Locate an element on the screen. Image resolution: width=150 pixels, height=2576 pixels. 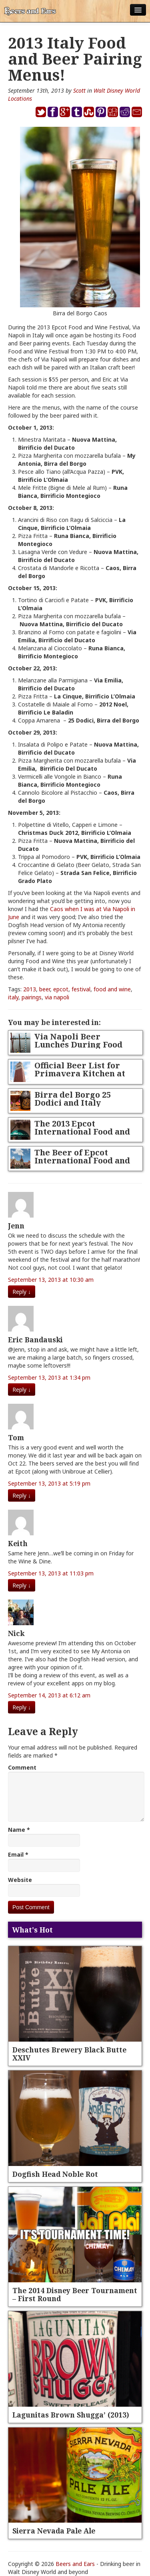
Beers and Ears is located at coordinates (75, 2564).